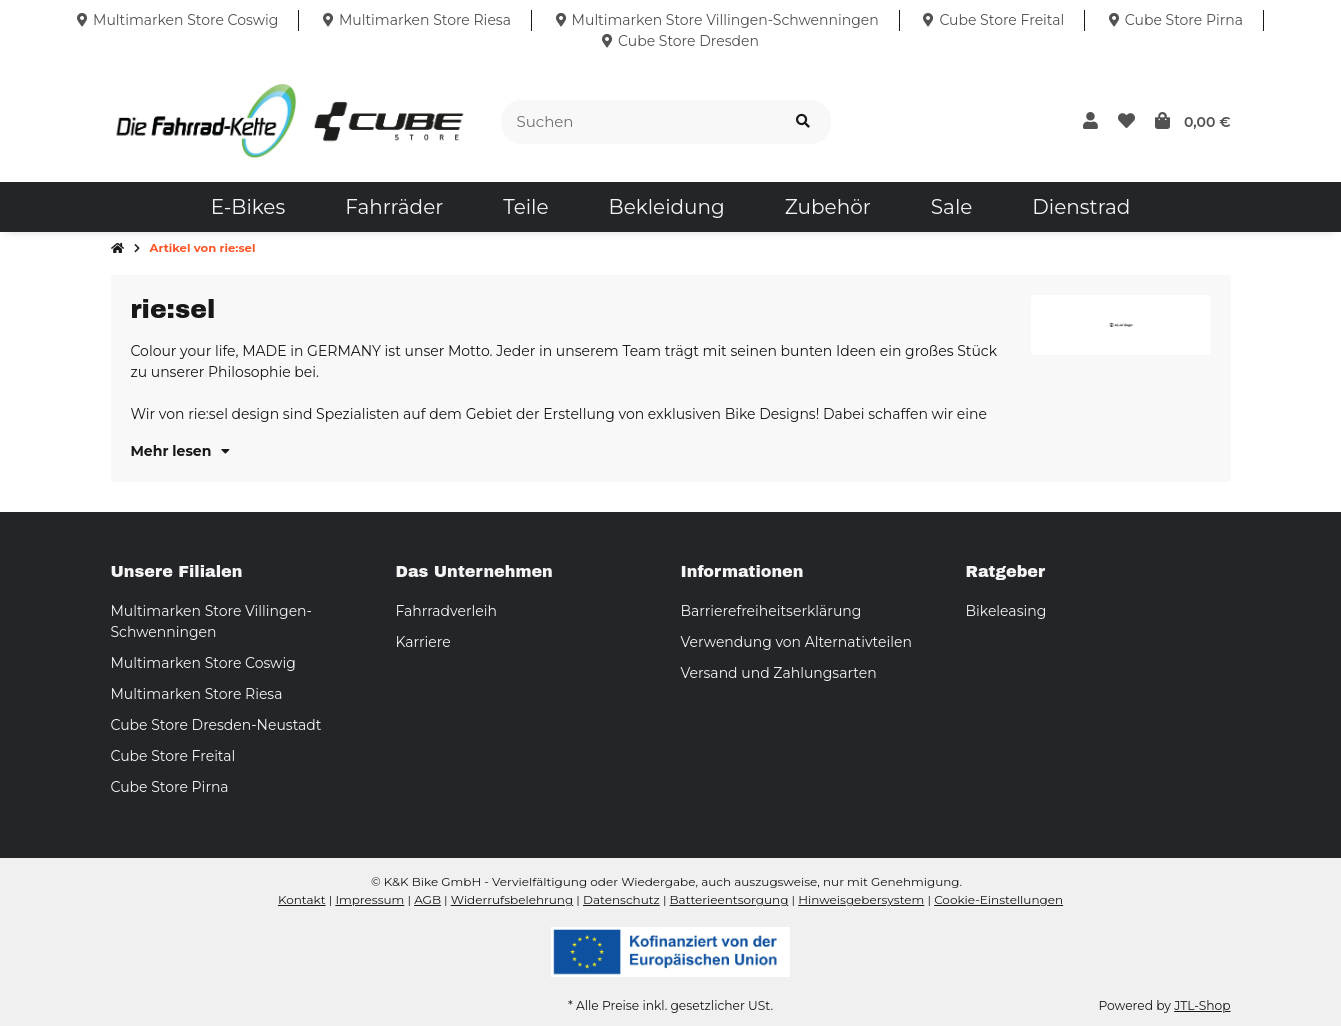 The height and width of the screenshot is (1026, 1341). Describe the element at coordinates (638, 122) in the screenshot. I see `[Suchen]` at that location.